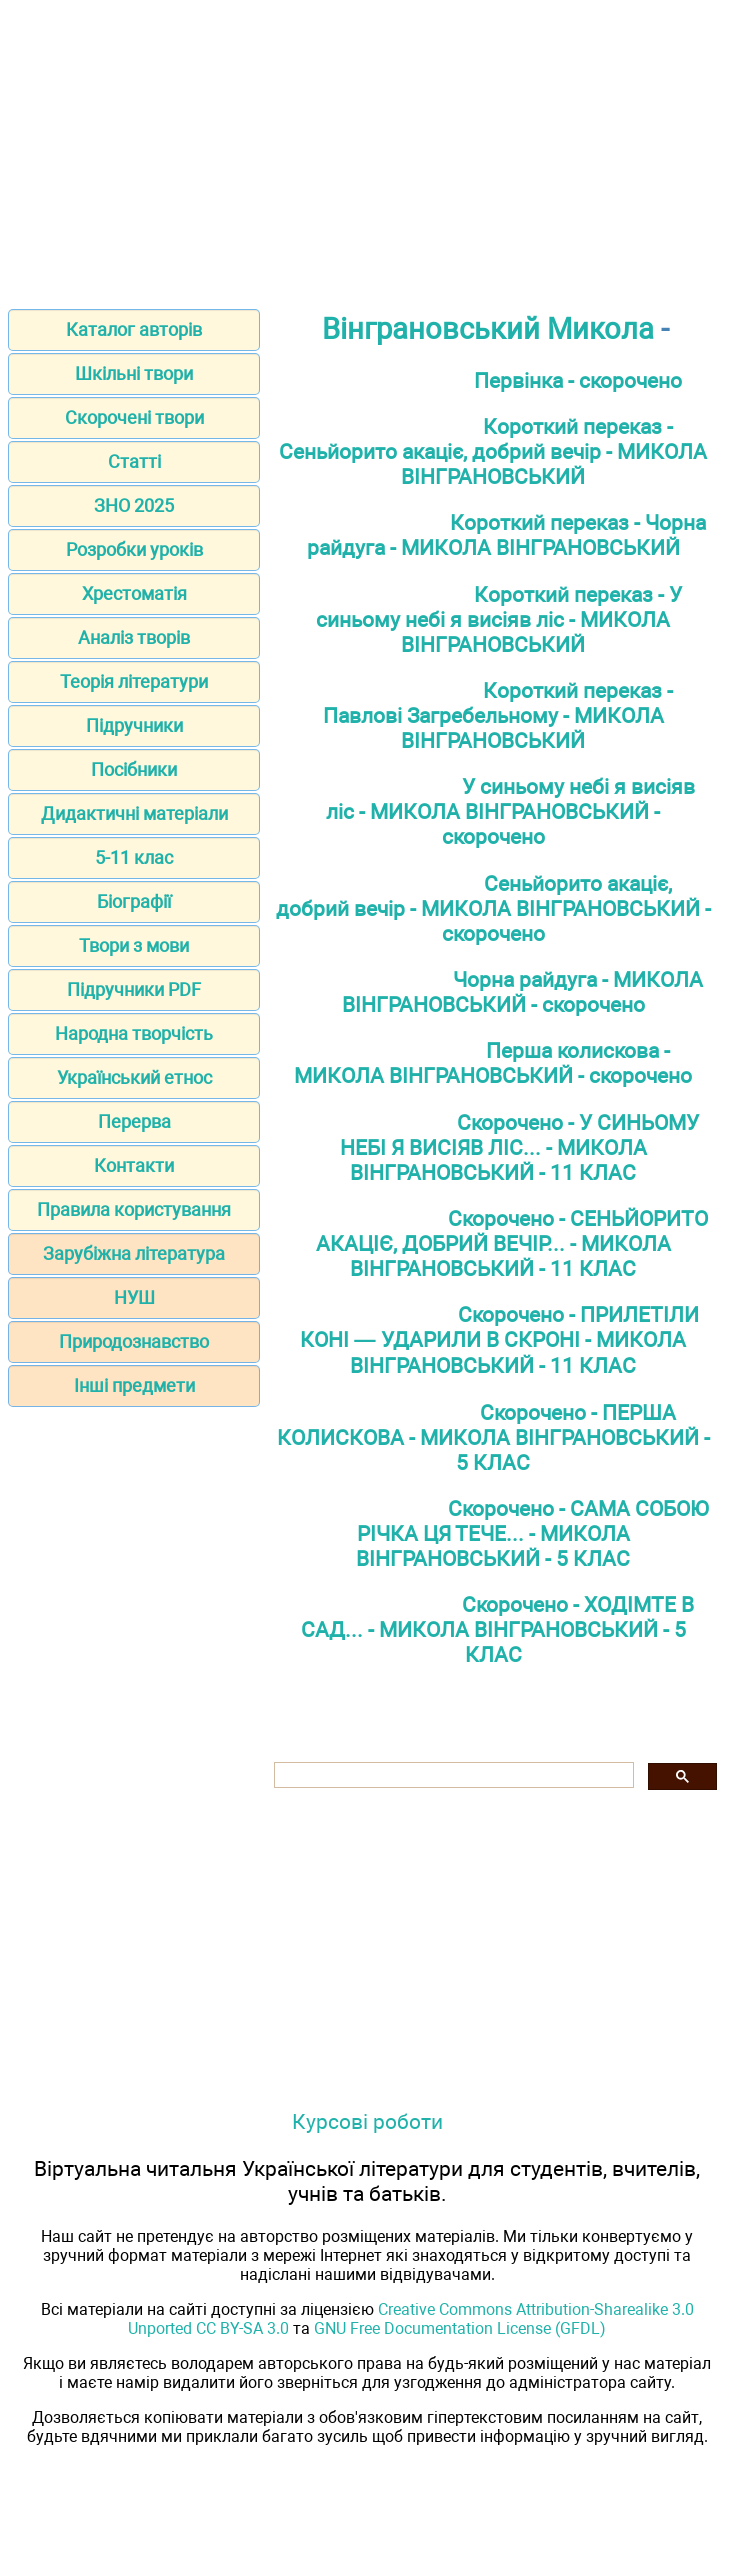 This screenshot has height=2570, width=739. What do you see at coordinates (134, 1121) in the screenshot?
I see `Перерва` at bounding box center [134, 1121].